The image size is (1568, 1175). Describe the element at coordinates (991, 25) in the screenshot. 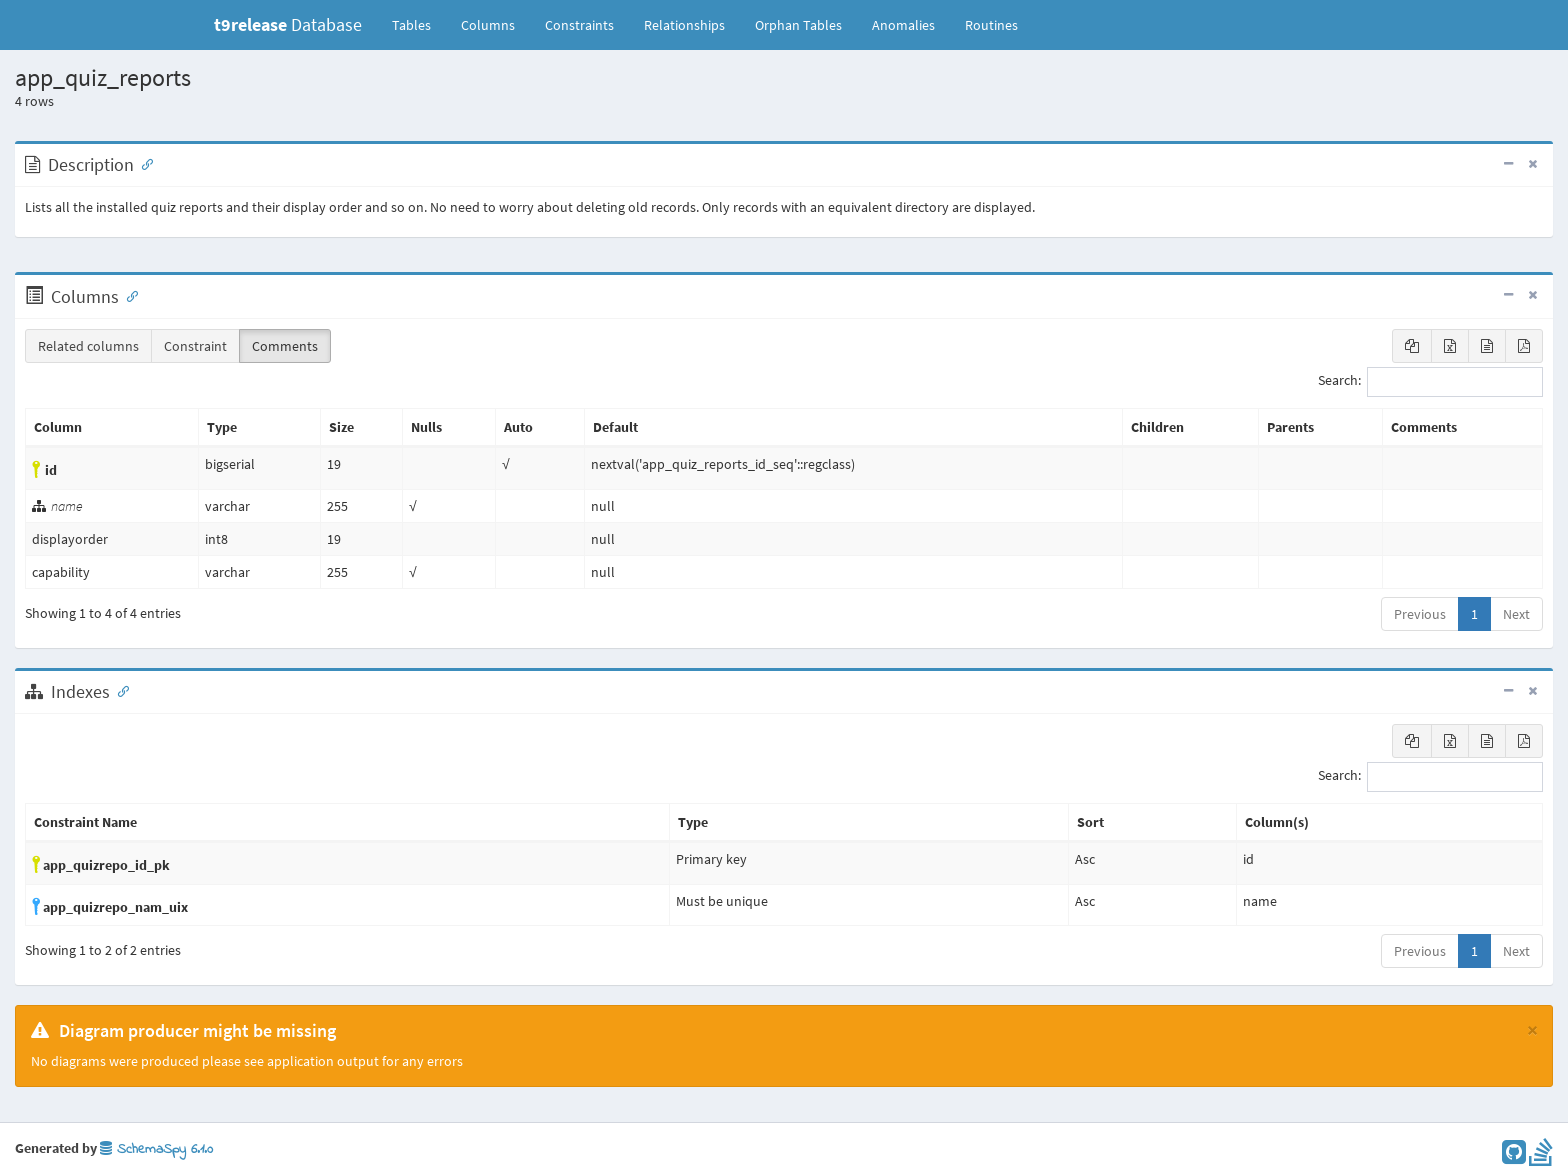

I see `Routines` at that location.